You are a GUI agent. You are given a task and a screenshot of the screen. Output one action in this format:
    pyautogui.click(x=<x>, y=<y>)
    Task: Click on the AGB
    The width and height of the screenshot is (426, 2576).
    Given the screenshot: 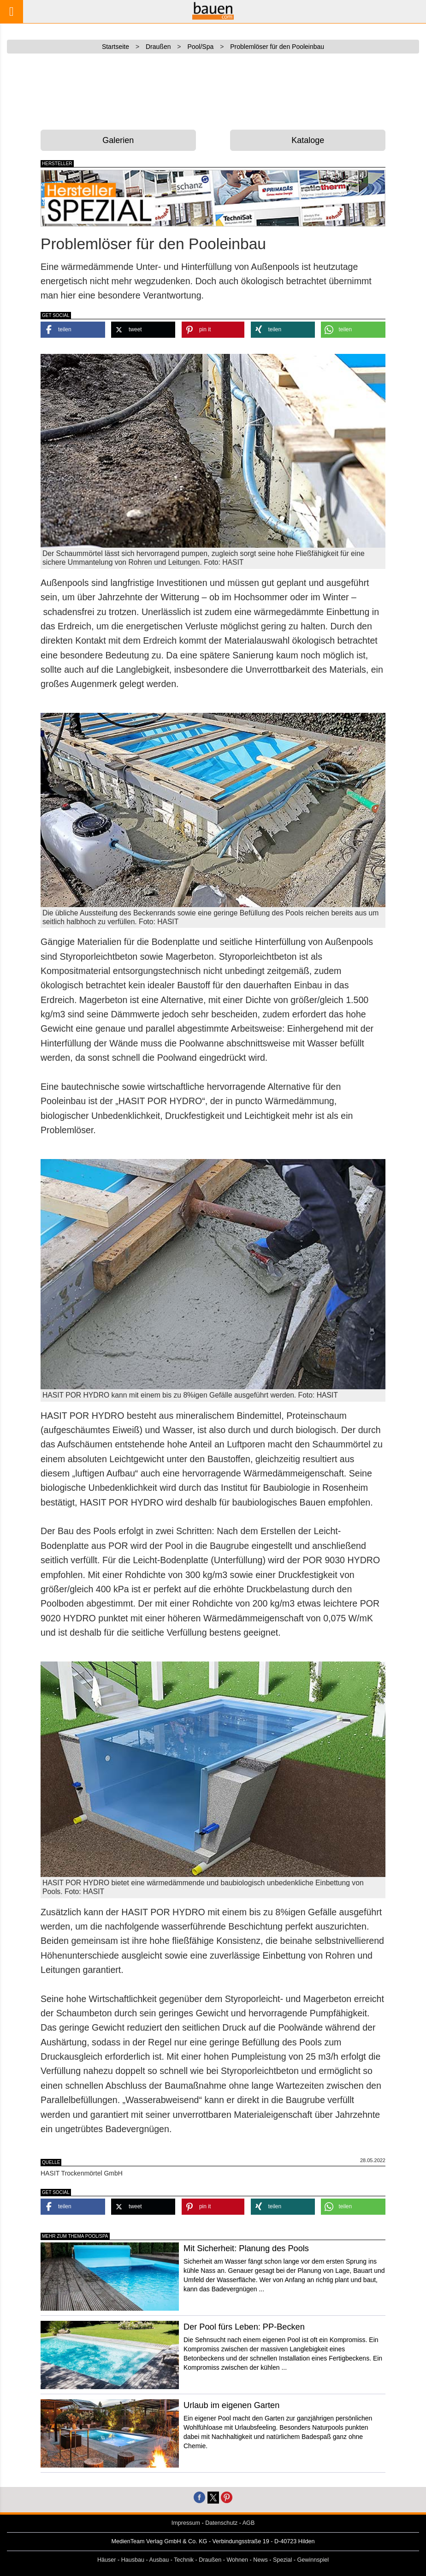 What is the action you would take?
    pyautogui.click(x=249, y=2523)
    